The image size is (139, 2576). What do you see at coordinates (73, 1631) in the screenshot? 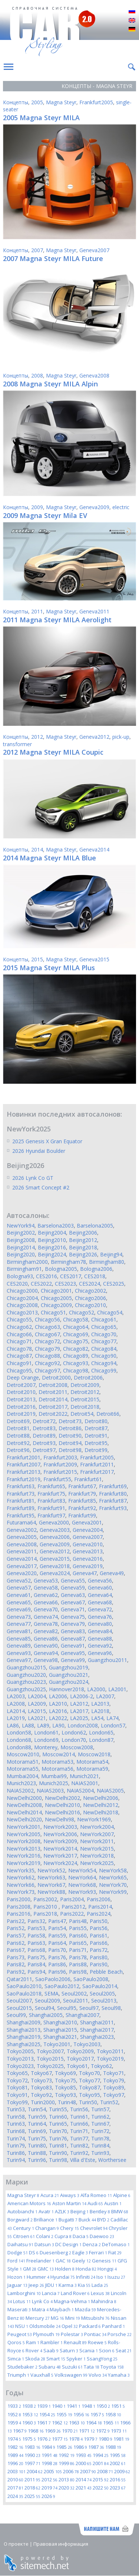
I see `Geneva83` at bounding box center [73, 1631].